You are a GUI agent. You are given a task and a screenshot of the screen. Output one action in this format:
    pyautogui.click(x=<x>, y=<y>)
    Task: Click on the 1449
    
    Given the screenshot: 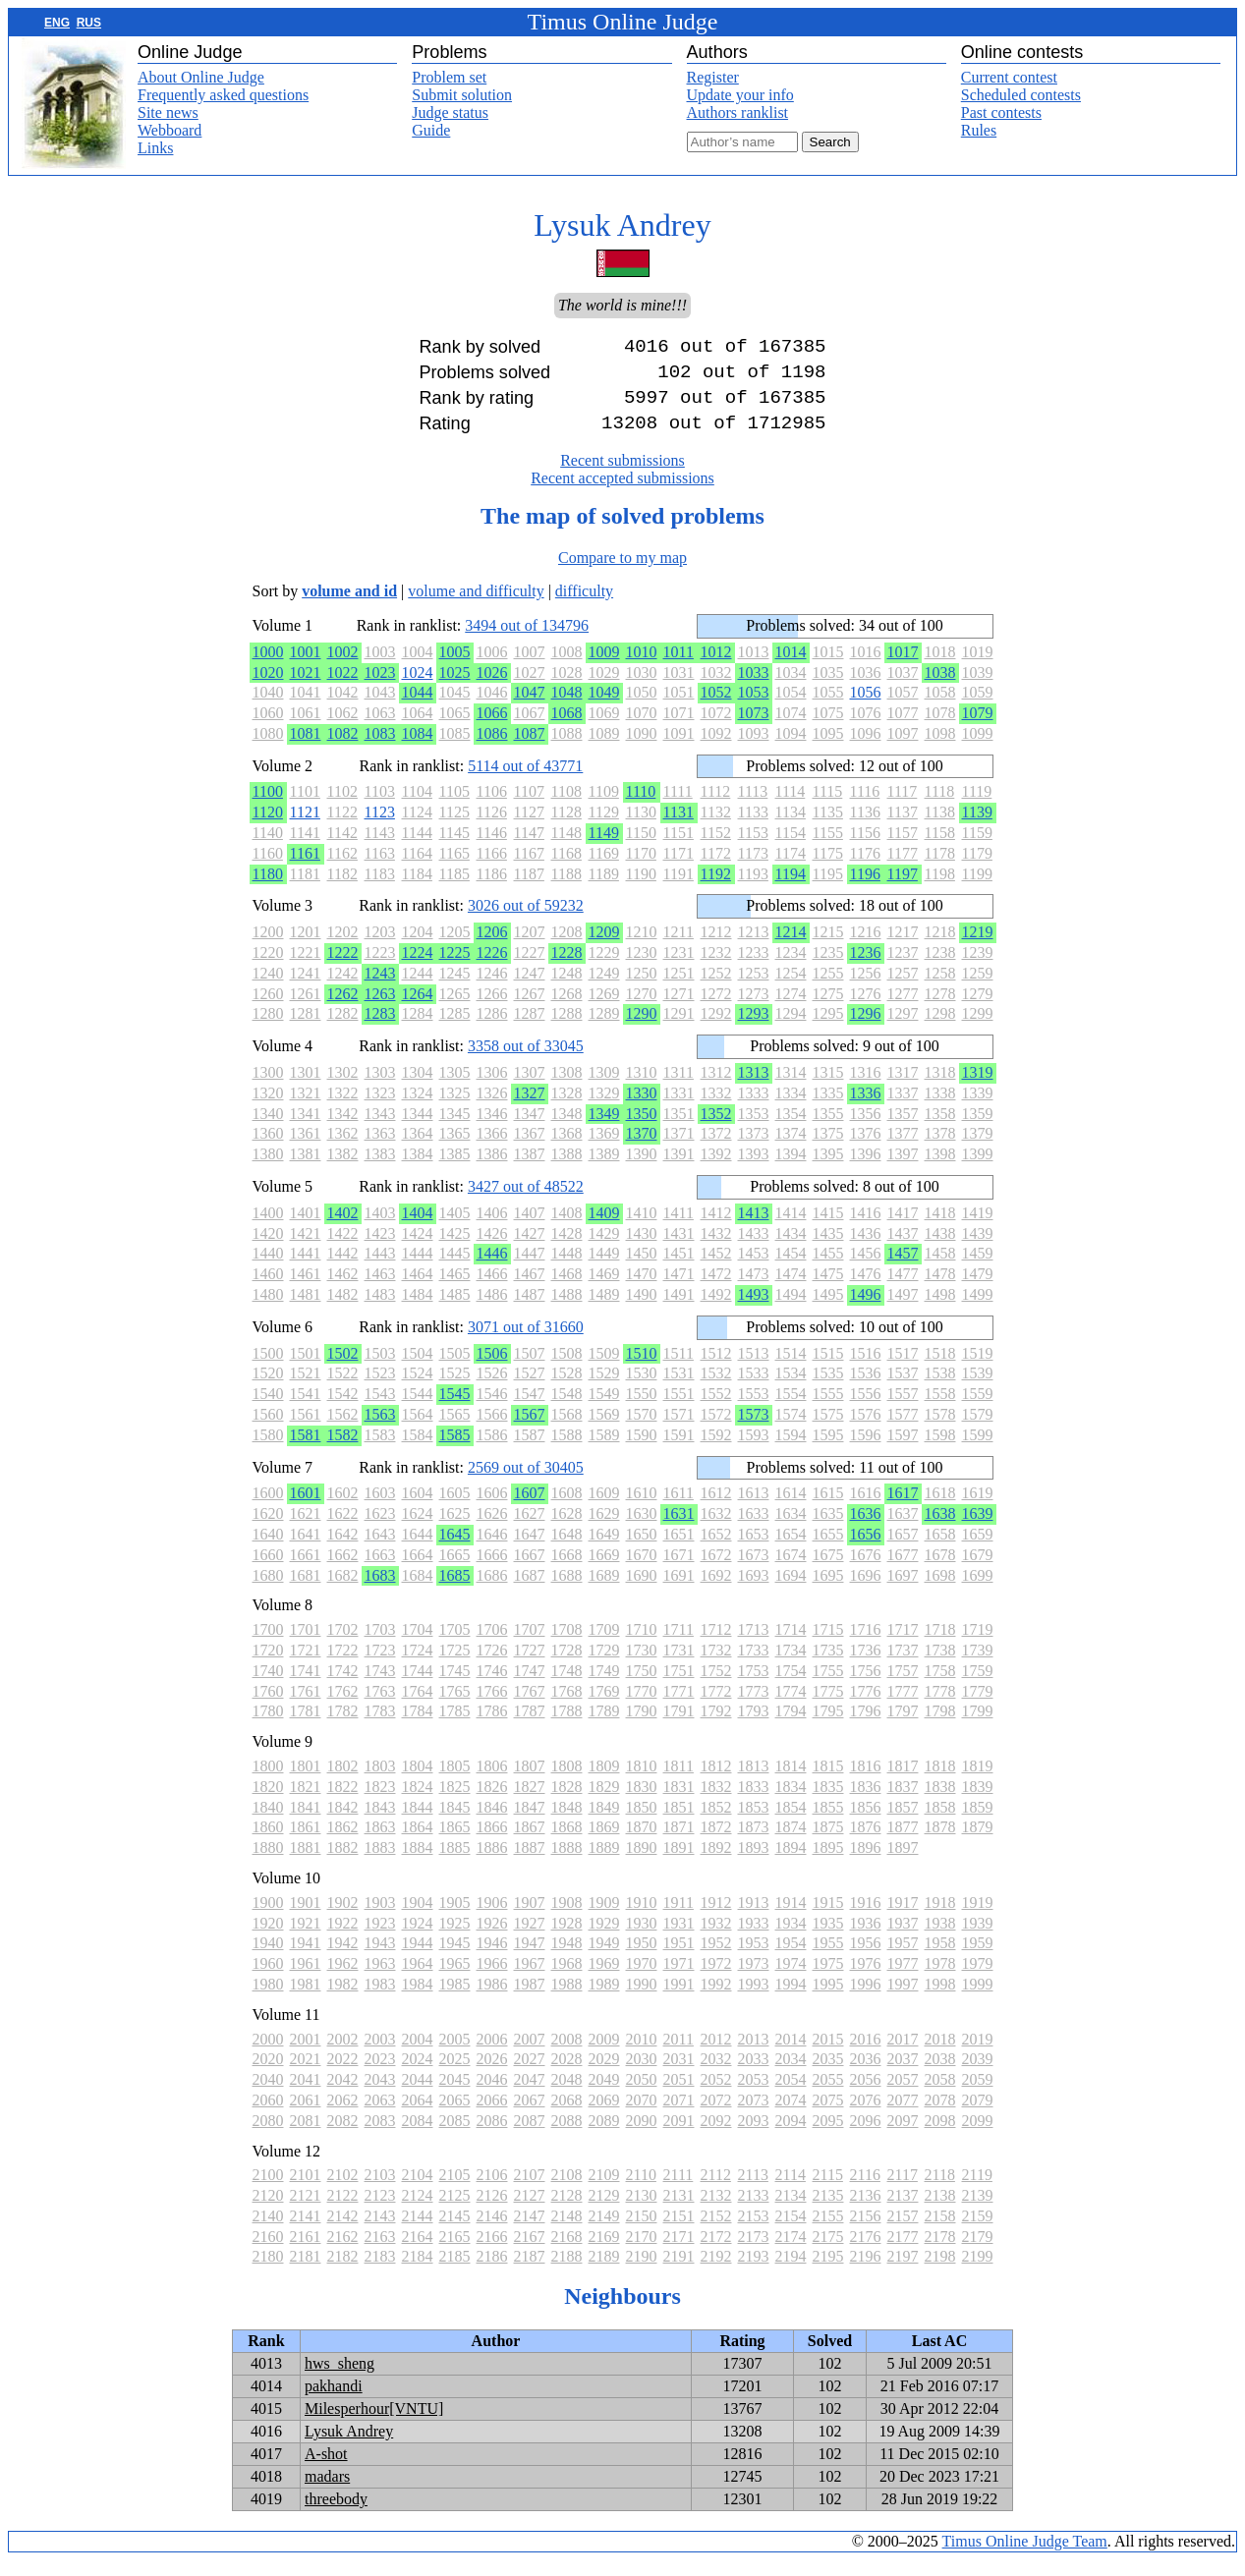 What is the action you would take?
    pyautogui.click(x=604, y=1268)
    